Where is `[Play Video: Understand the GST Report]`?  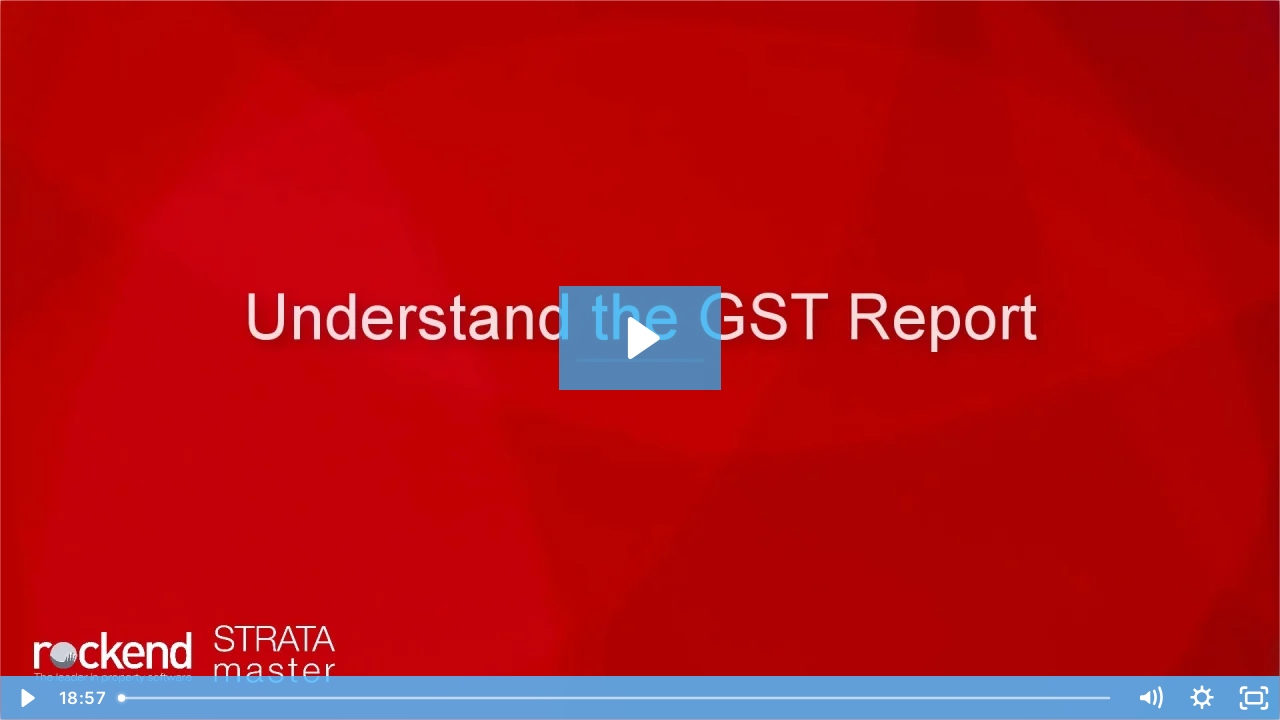
[Play Video: Understand the GST Report] is located at coordinates (640, 338).